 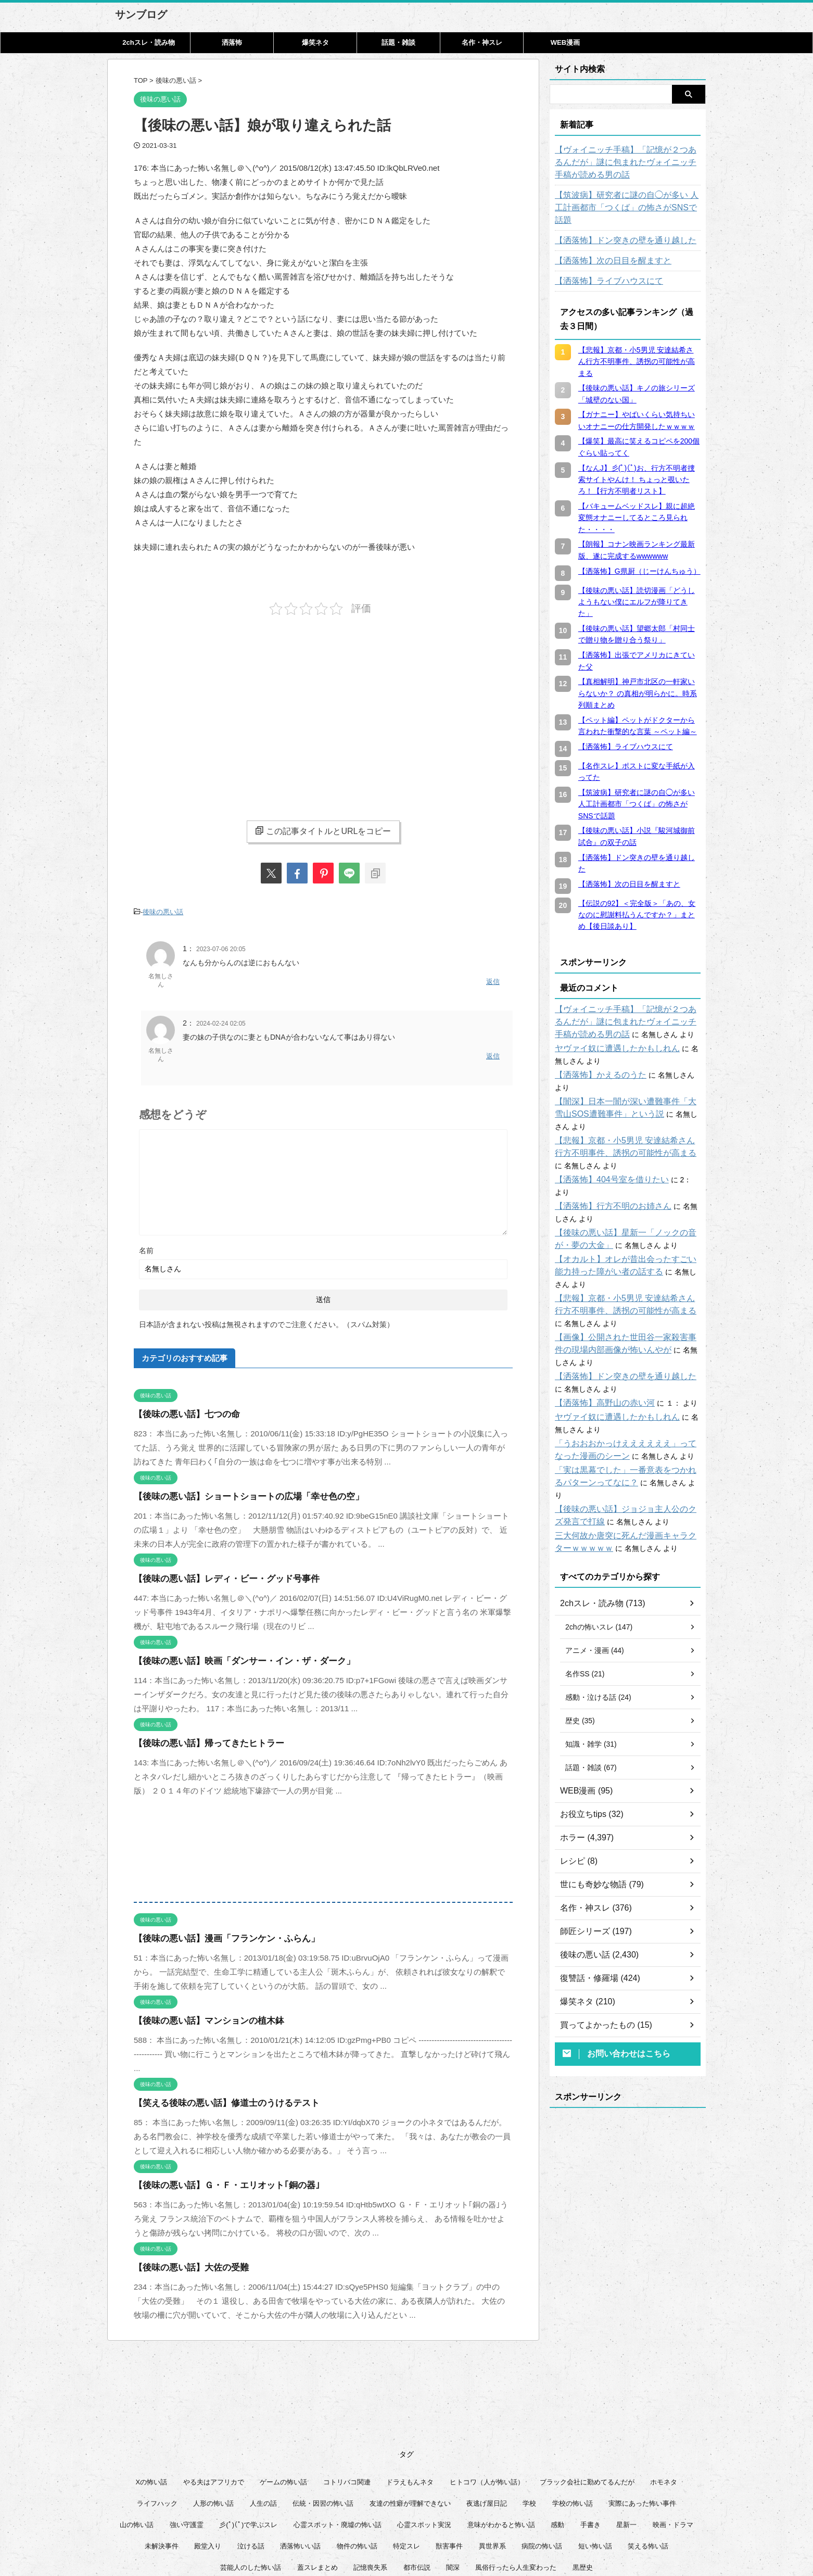 What do you see at coordinates (323, 831) in the screenshot?
I see `この記事タイトルとURLをコピー` at bounding box center [323, 831].